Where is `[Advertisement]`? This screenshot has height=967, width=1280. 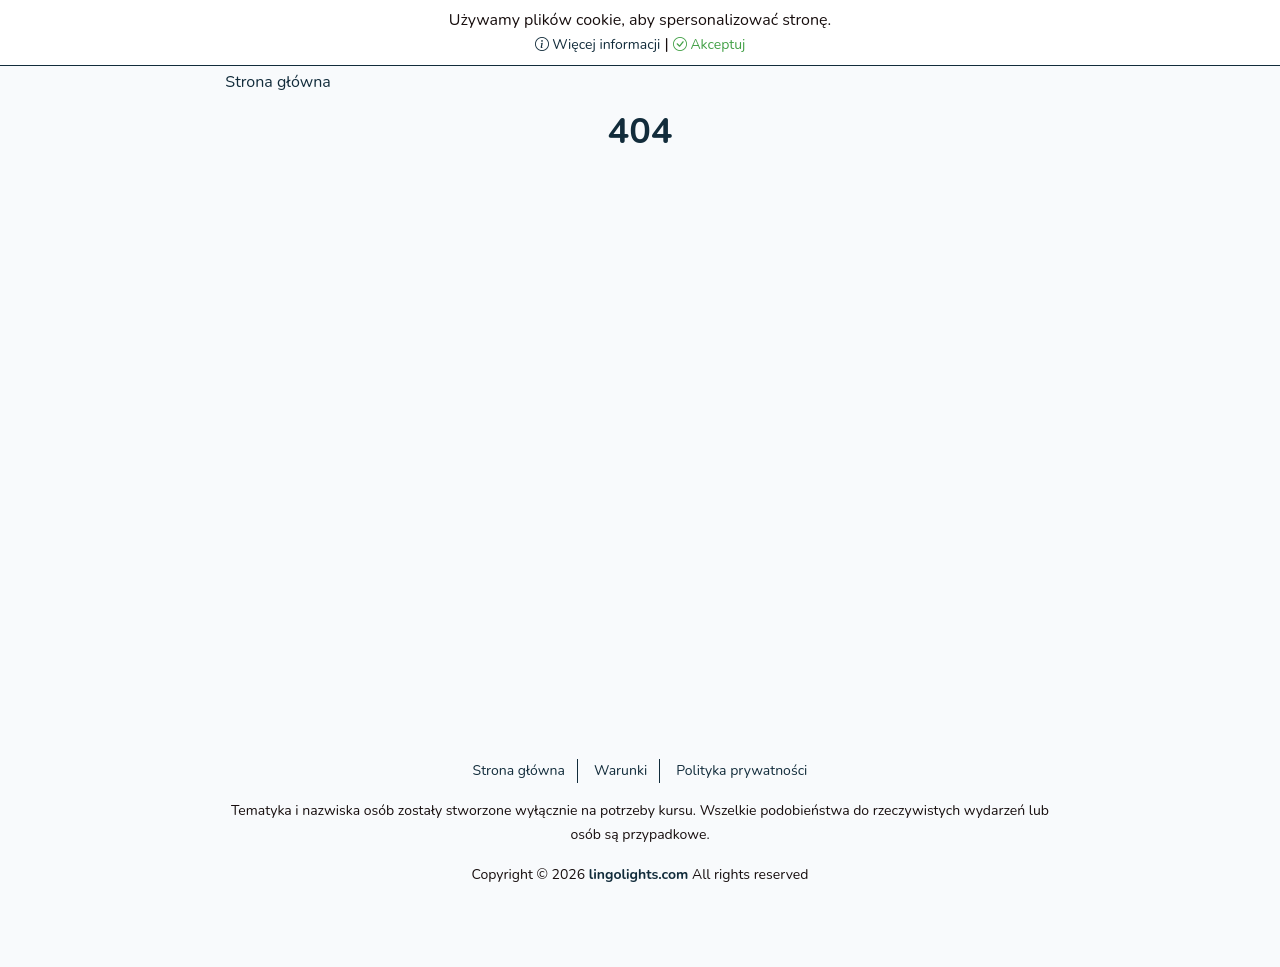 [Advertisement] is located at coordinates (106, 370).